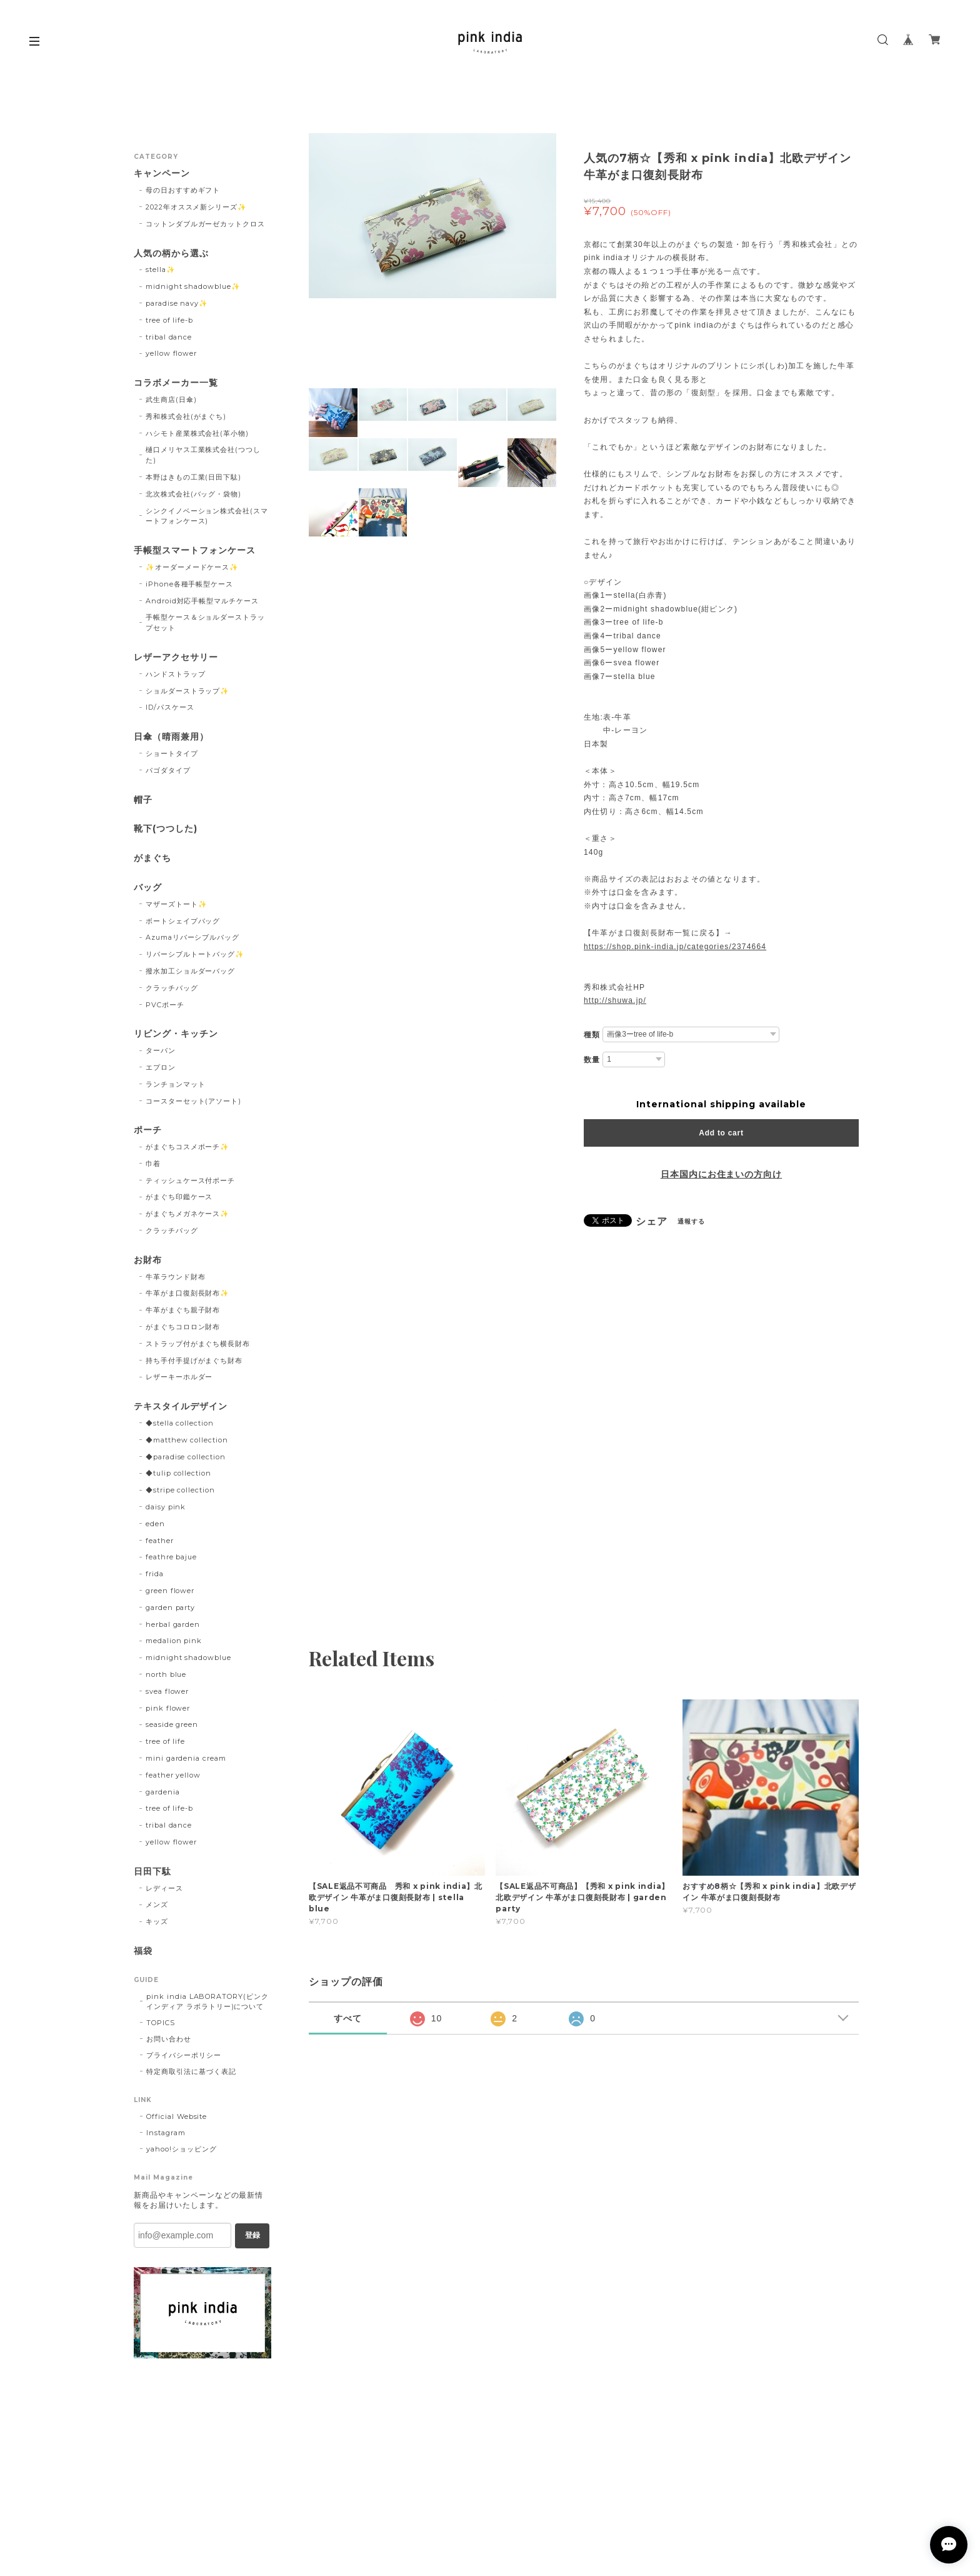 This screenshot has width=980, height=2576. What do you see at coordinates (186, 1758) in the screenshot?
I see `mini gardenia cream` at bounding box center [186, 1758].